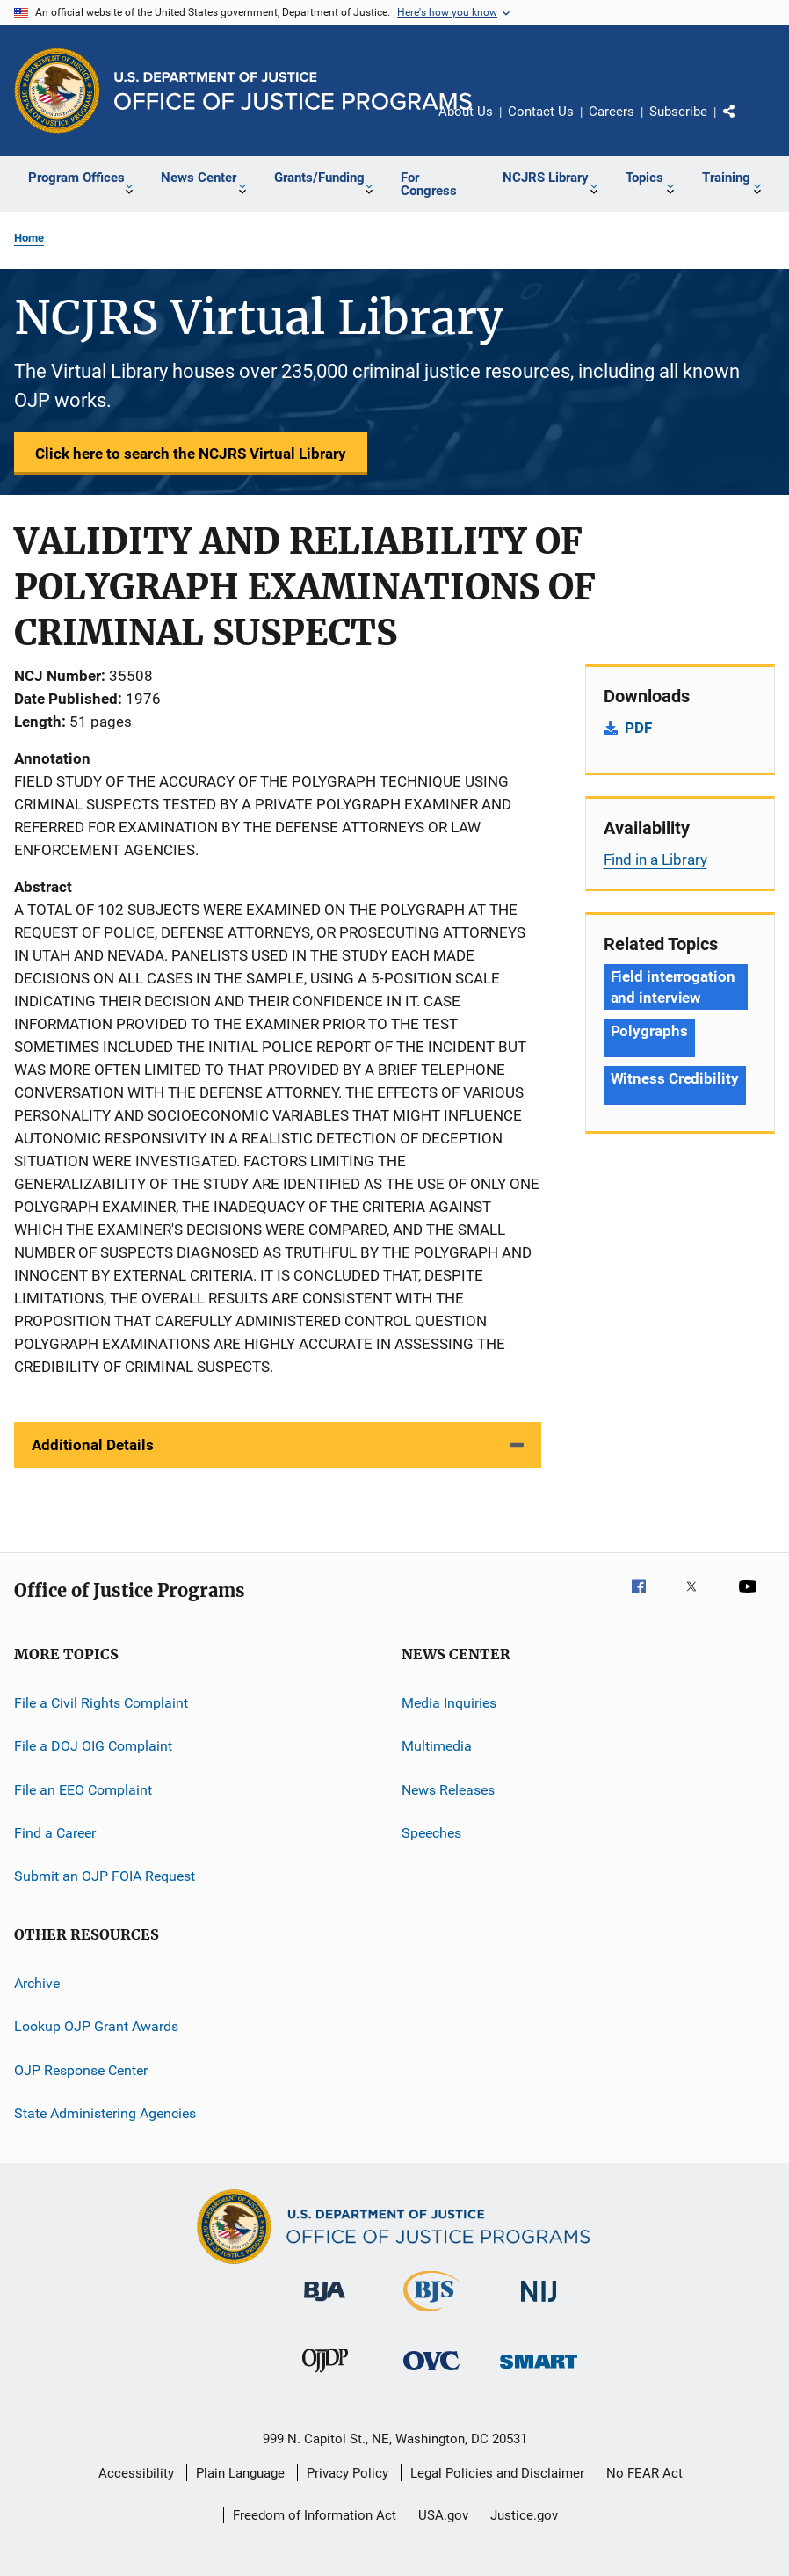 The height and width of the screenshot is (2576, 789). I want to click on OJP Response Center, so click(81, 2069).